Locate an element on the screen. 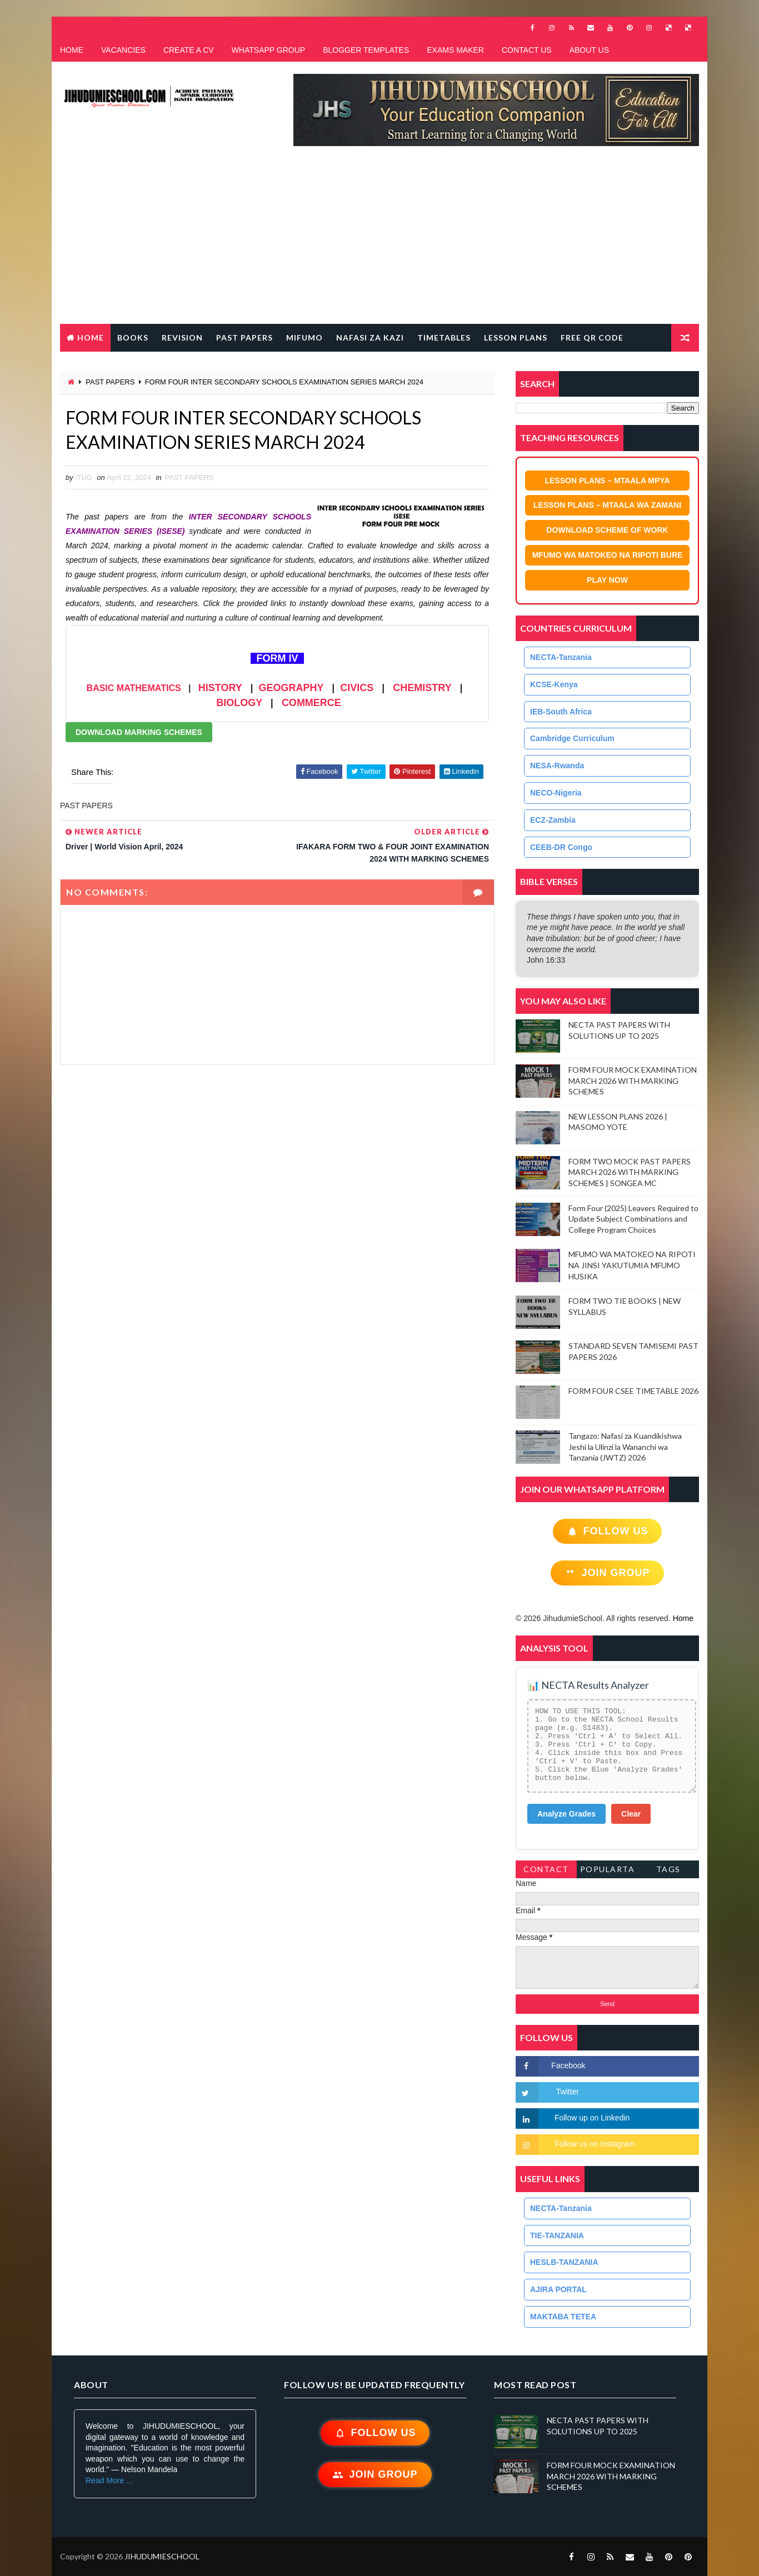 Image resolution: width=759 pixels, height=2576 pixels. Cambridge Curriculum is located at coordinates (572, 738).